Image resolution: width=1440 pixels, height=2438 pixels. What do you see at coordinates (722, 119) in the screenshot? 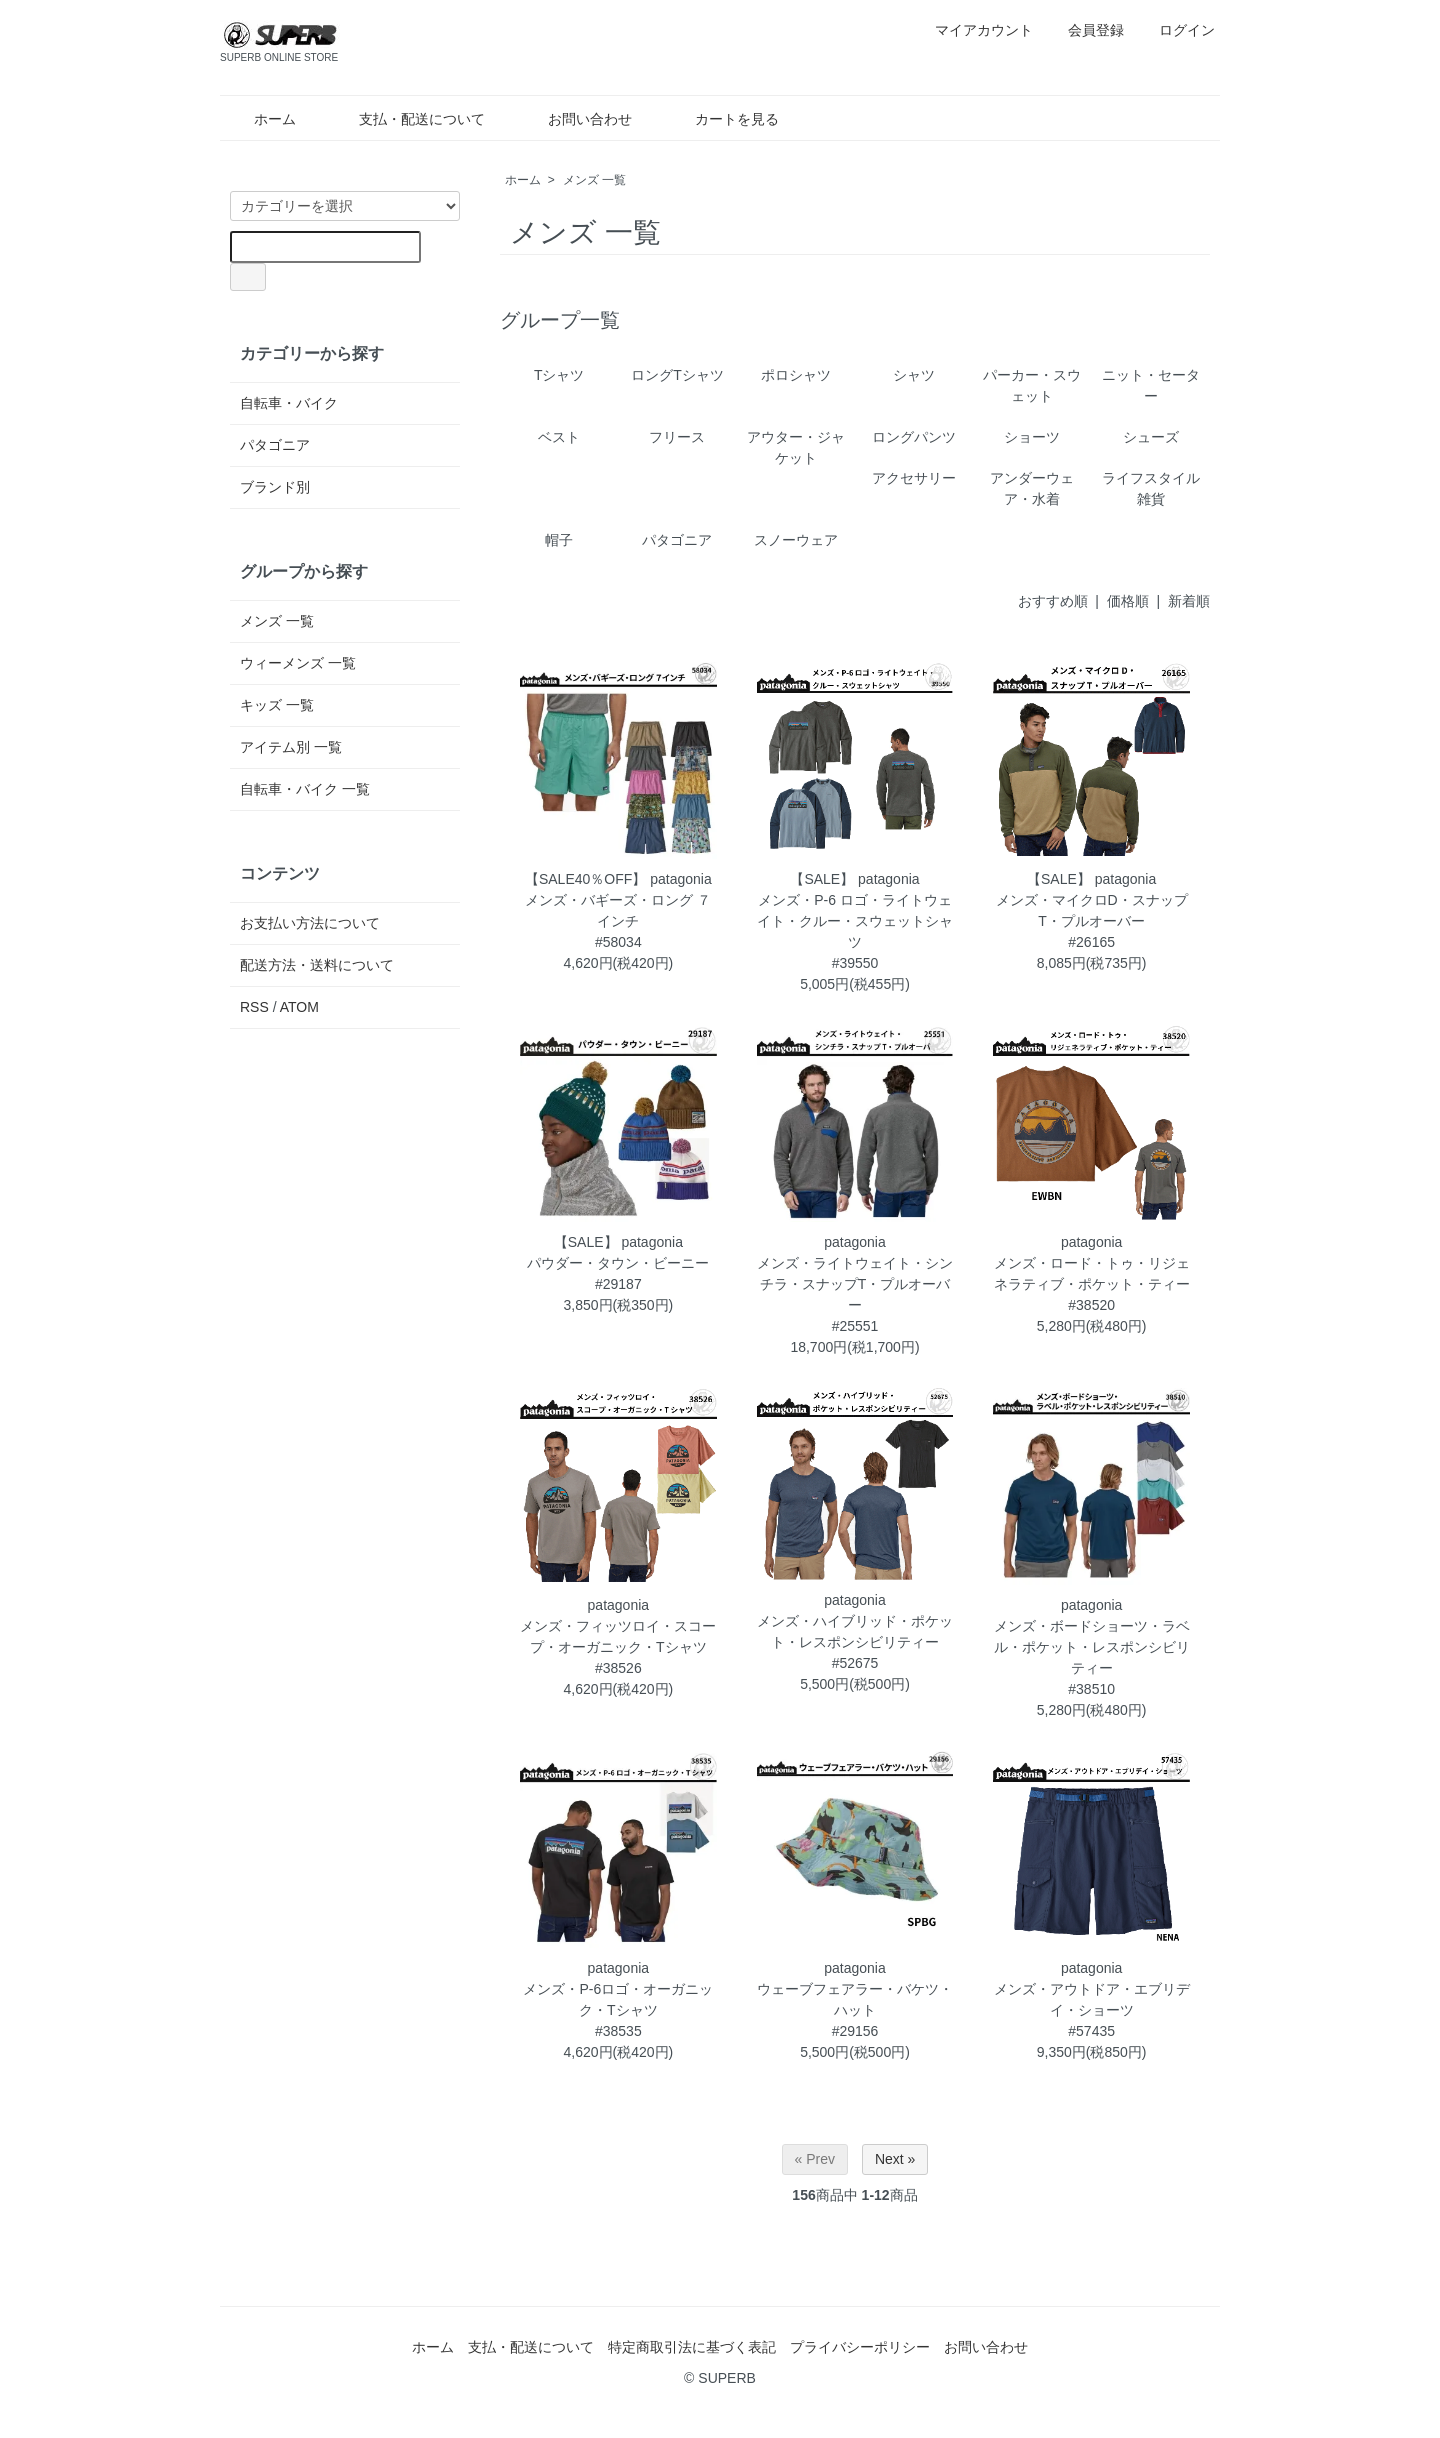
I see `カートを見る` at bounding box center [722, 119].